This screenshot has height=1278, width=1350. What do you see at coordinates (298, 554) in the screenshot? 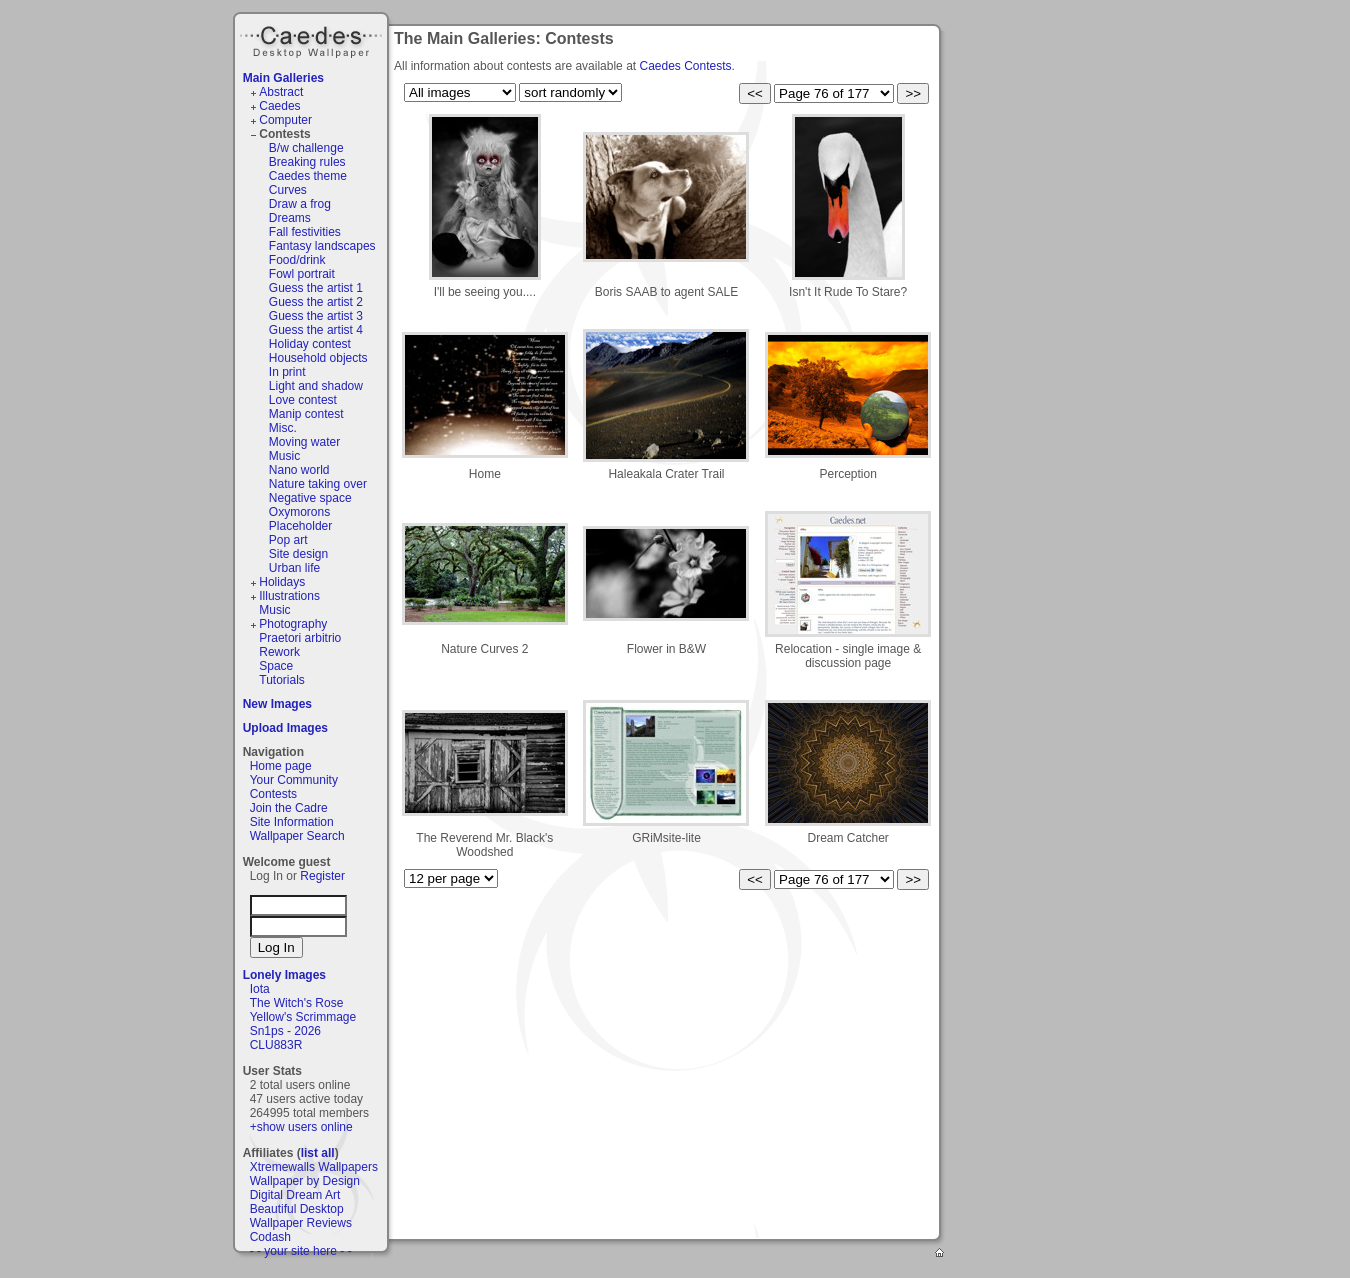
I see `Site design` at bounding box center [298, 554].